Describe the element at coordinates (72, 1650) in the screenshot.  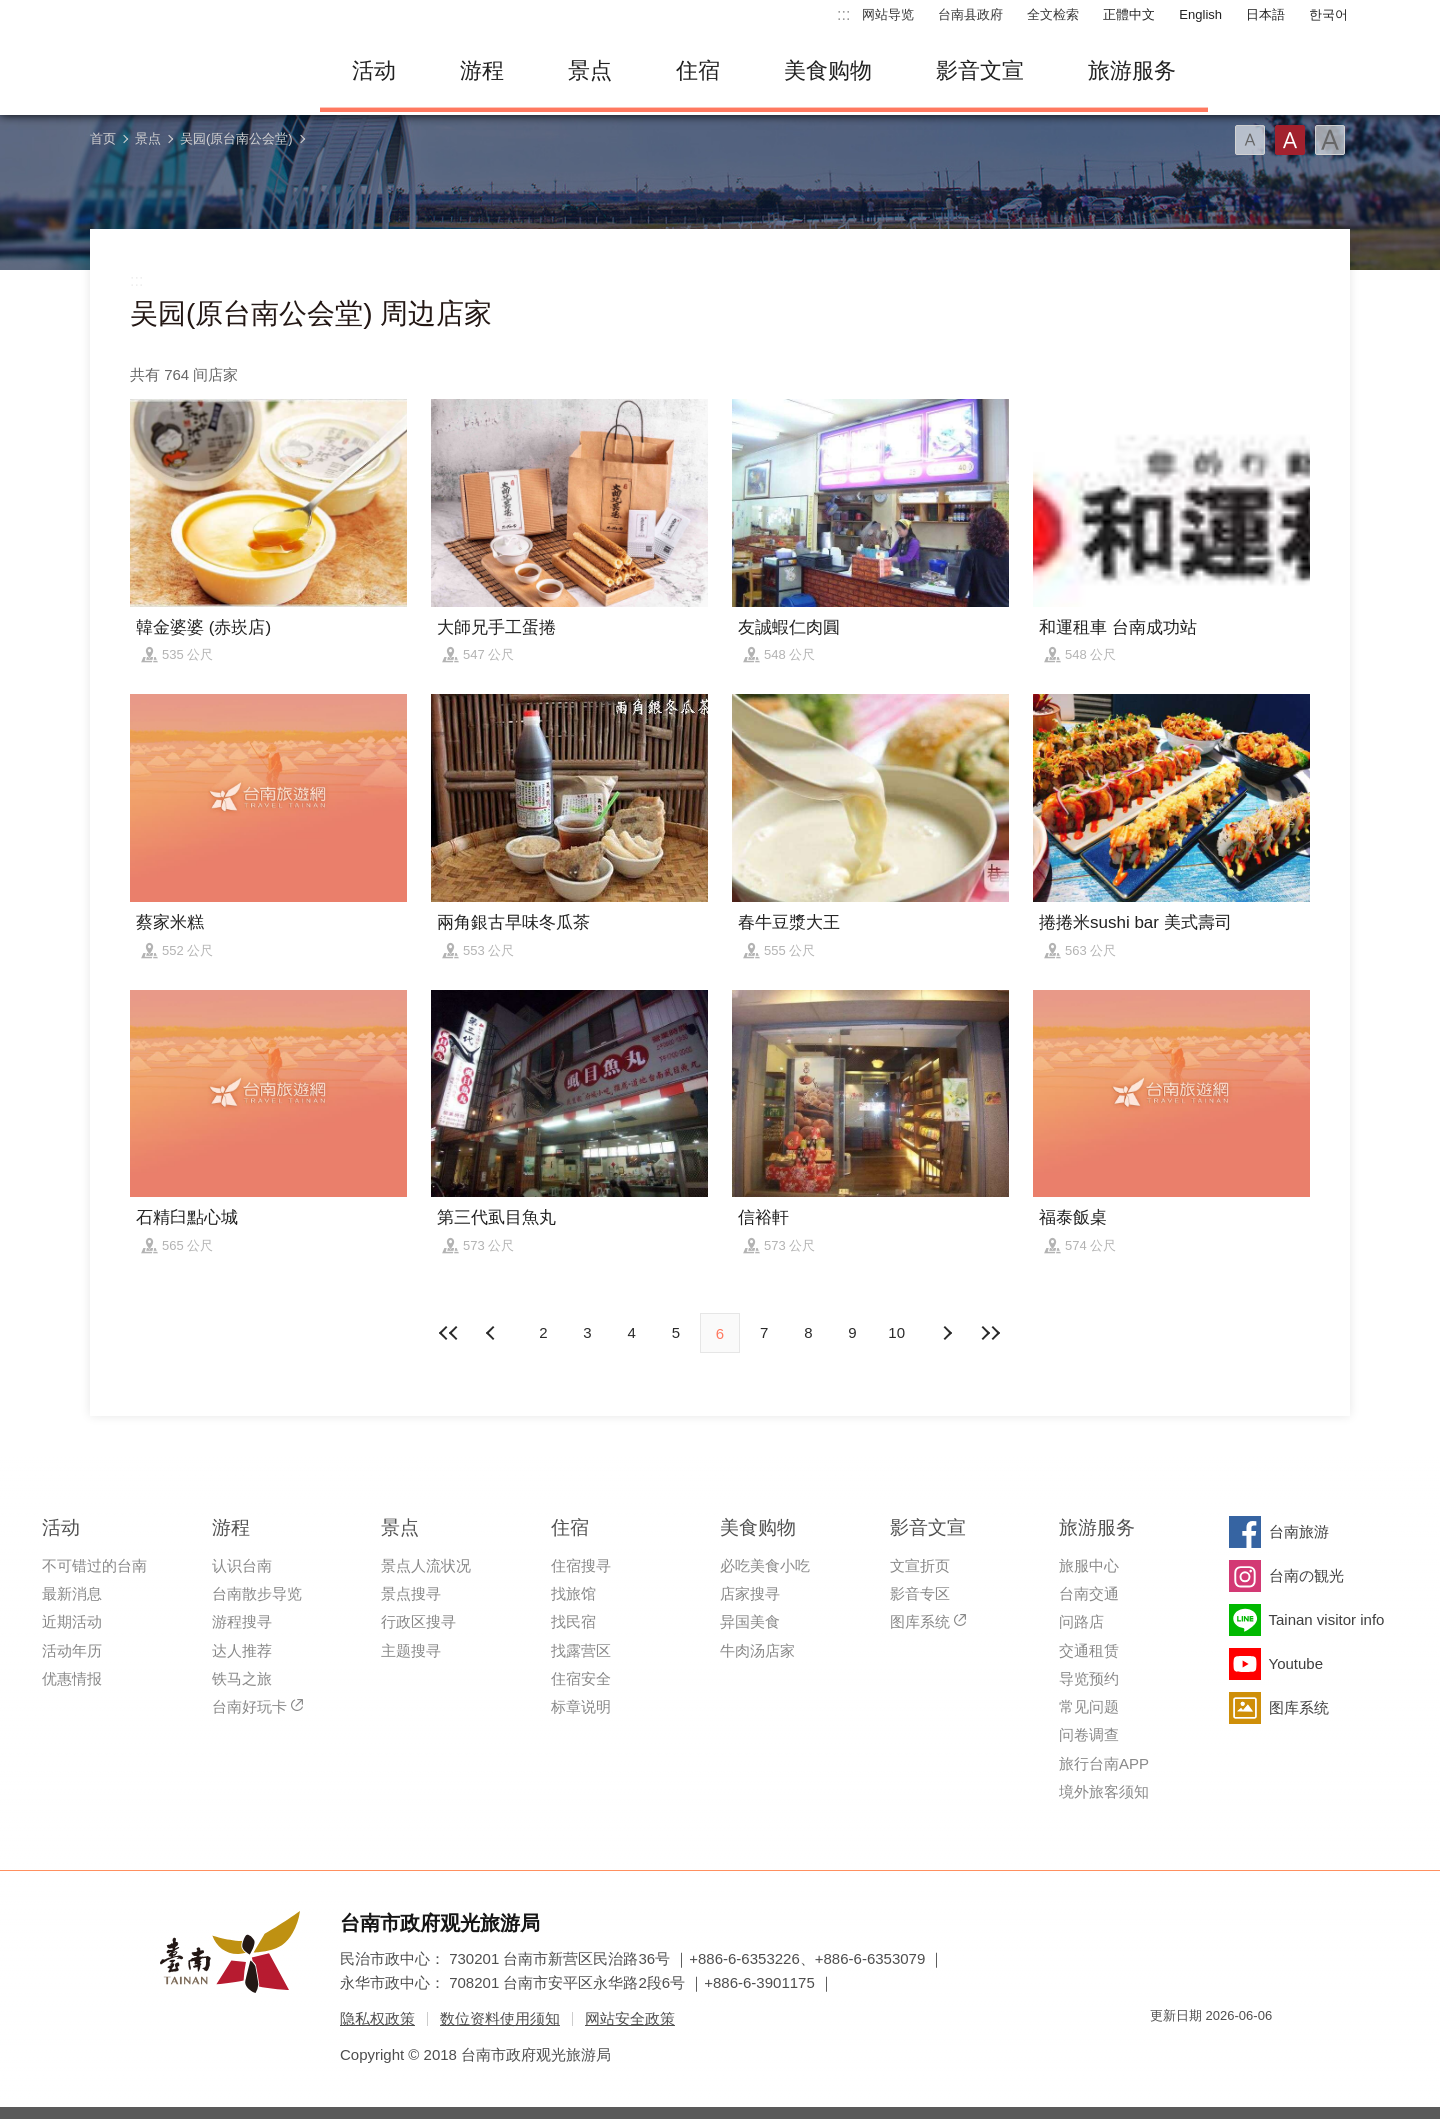
I see `活动年历` at that location.